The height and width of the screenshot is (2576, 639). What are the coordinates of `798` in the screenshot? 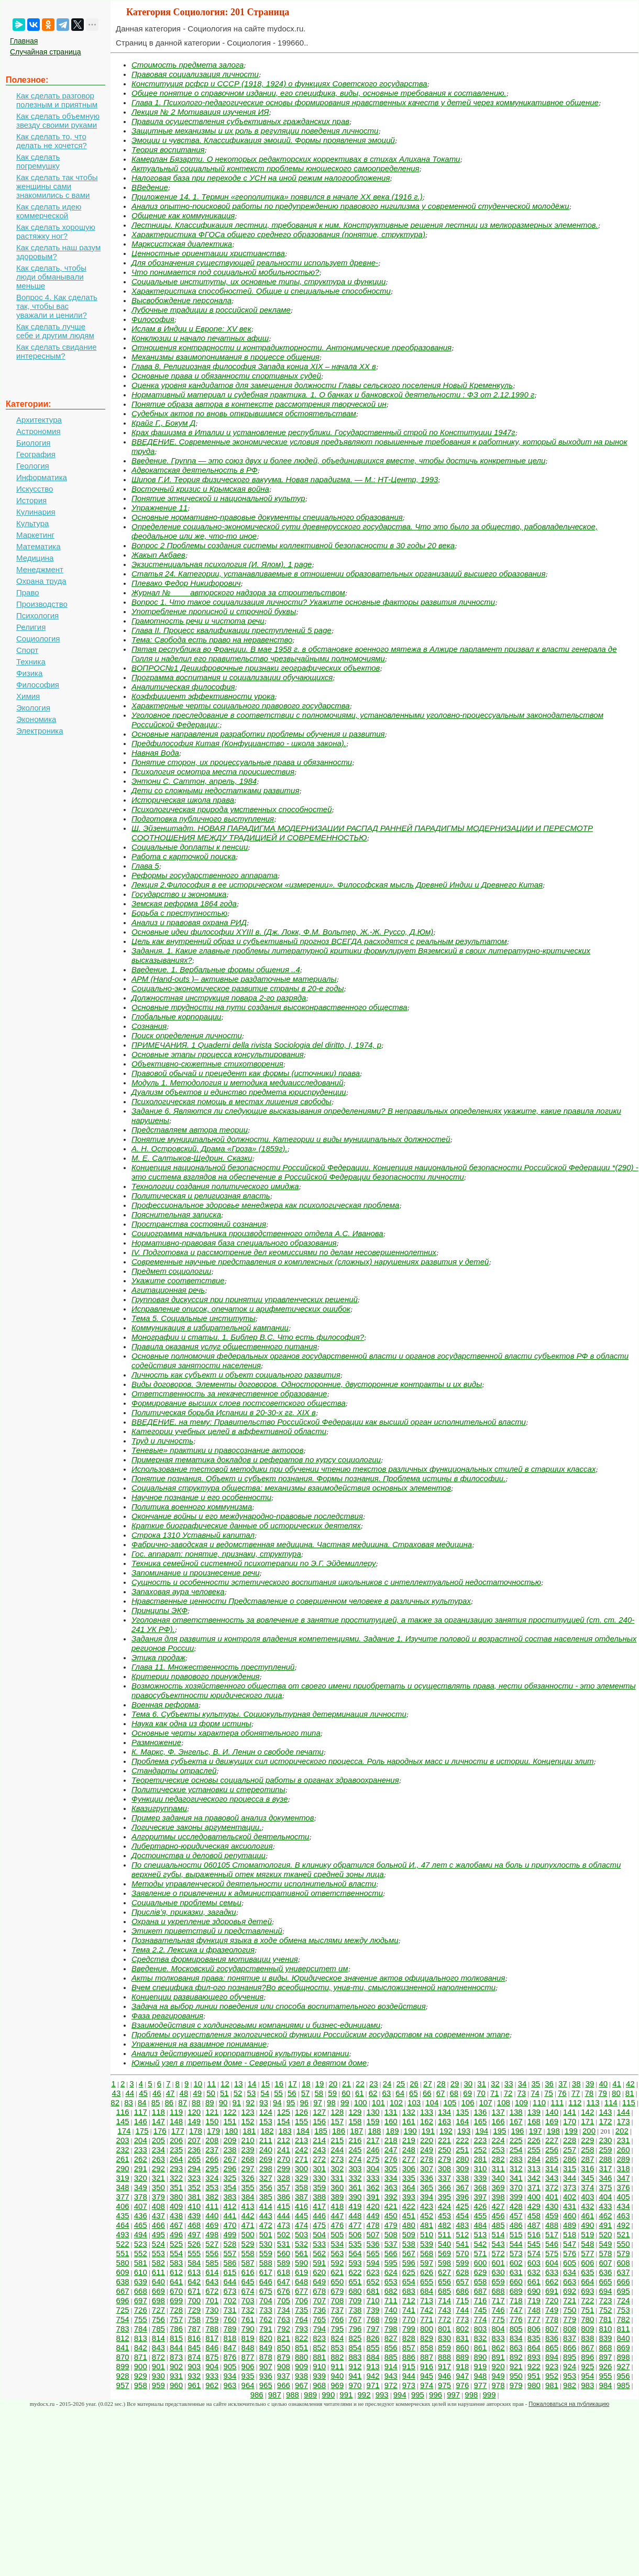 It's located at (391, 2328).